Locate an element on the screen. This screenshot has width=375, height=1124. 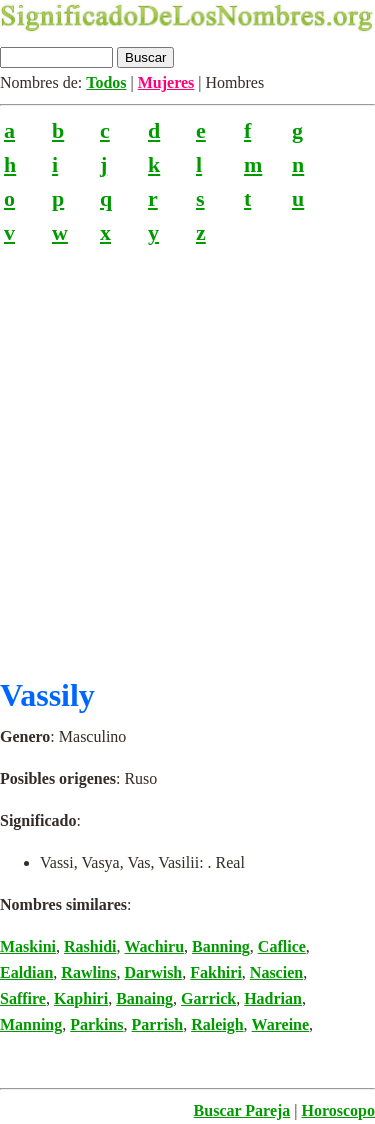
Parrish is located at coordinates (158, 1024).